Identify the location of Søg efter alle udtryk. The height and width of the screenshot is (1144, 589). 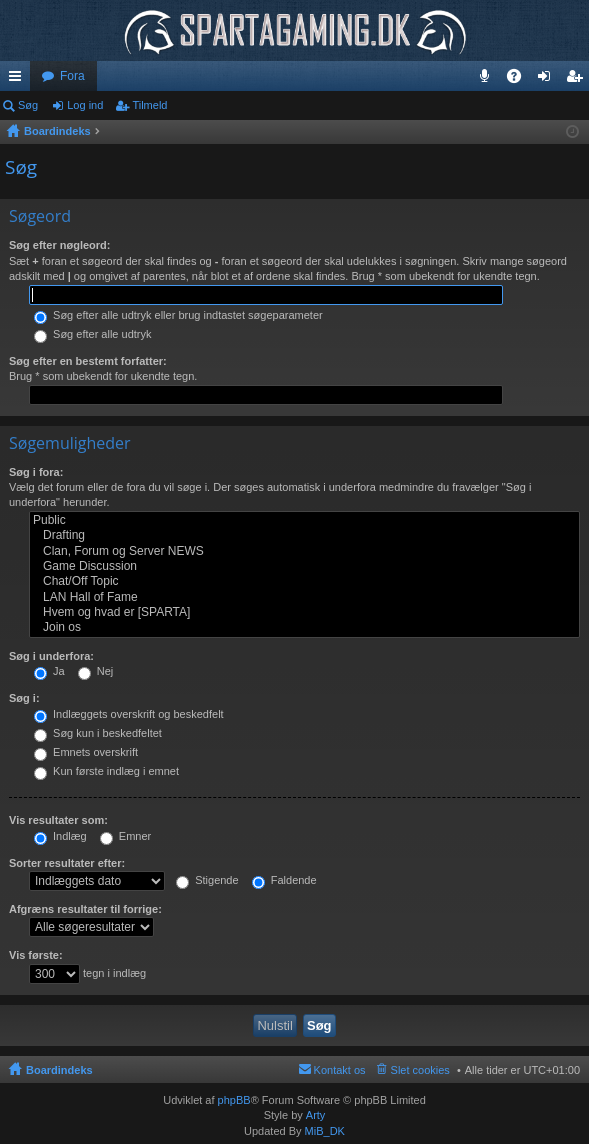
(93, 334).